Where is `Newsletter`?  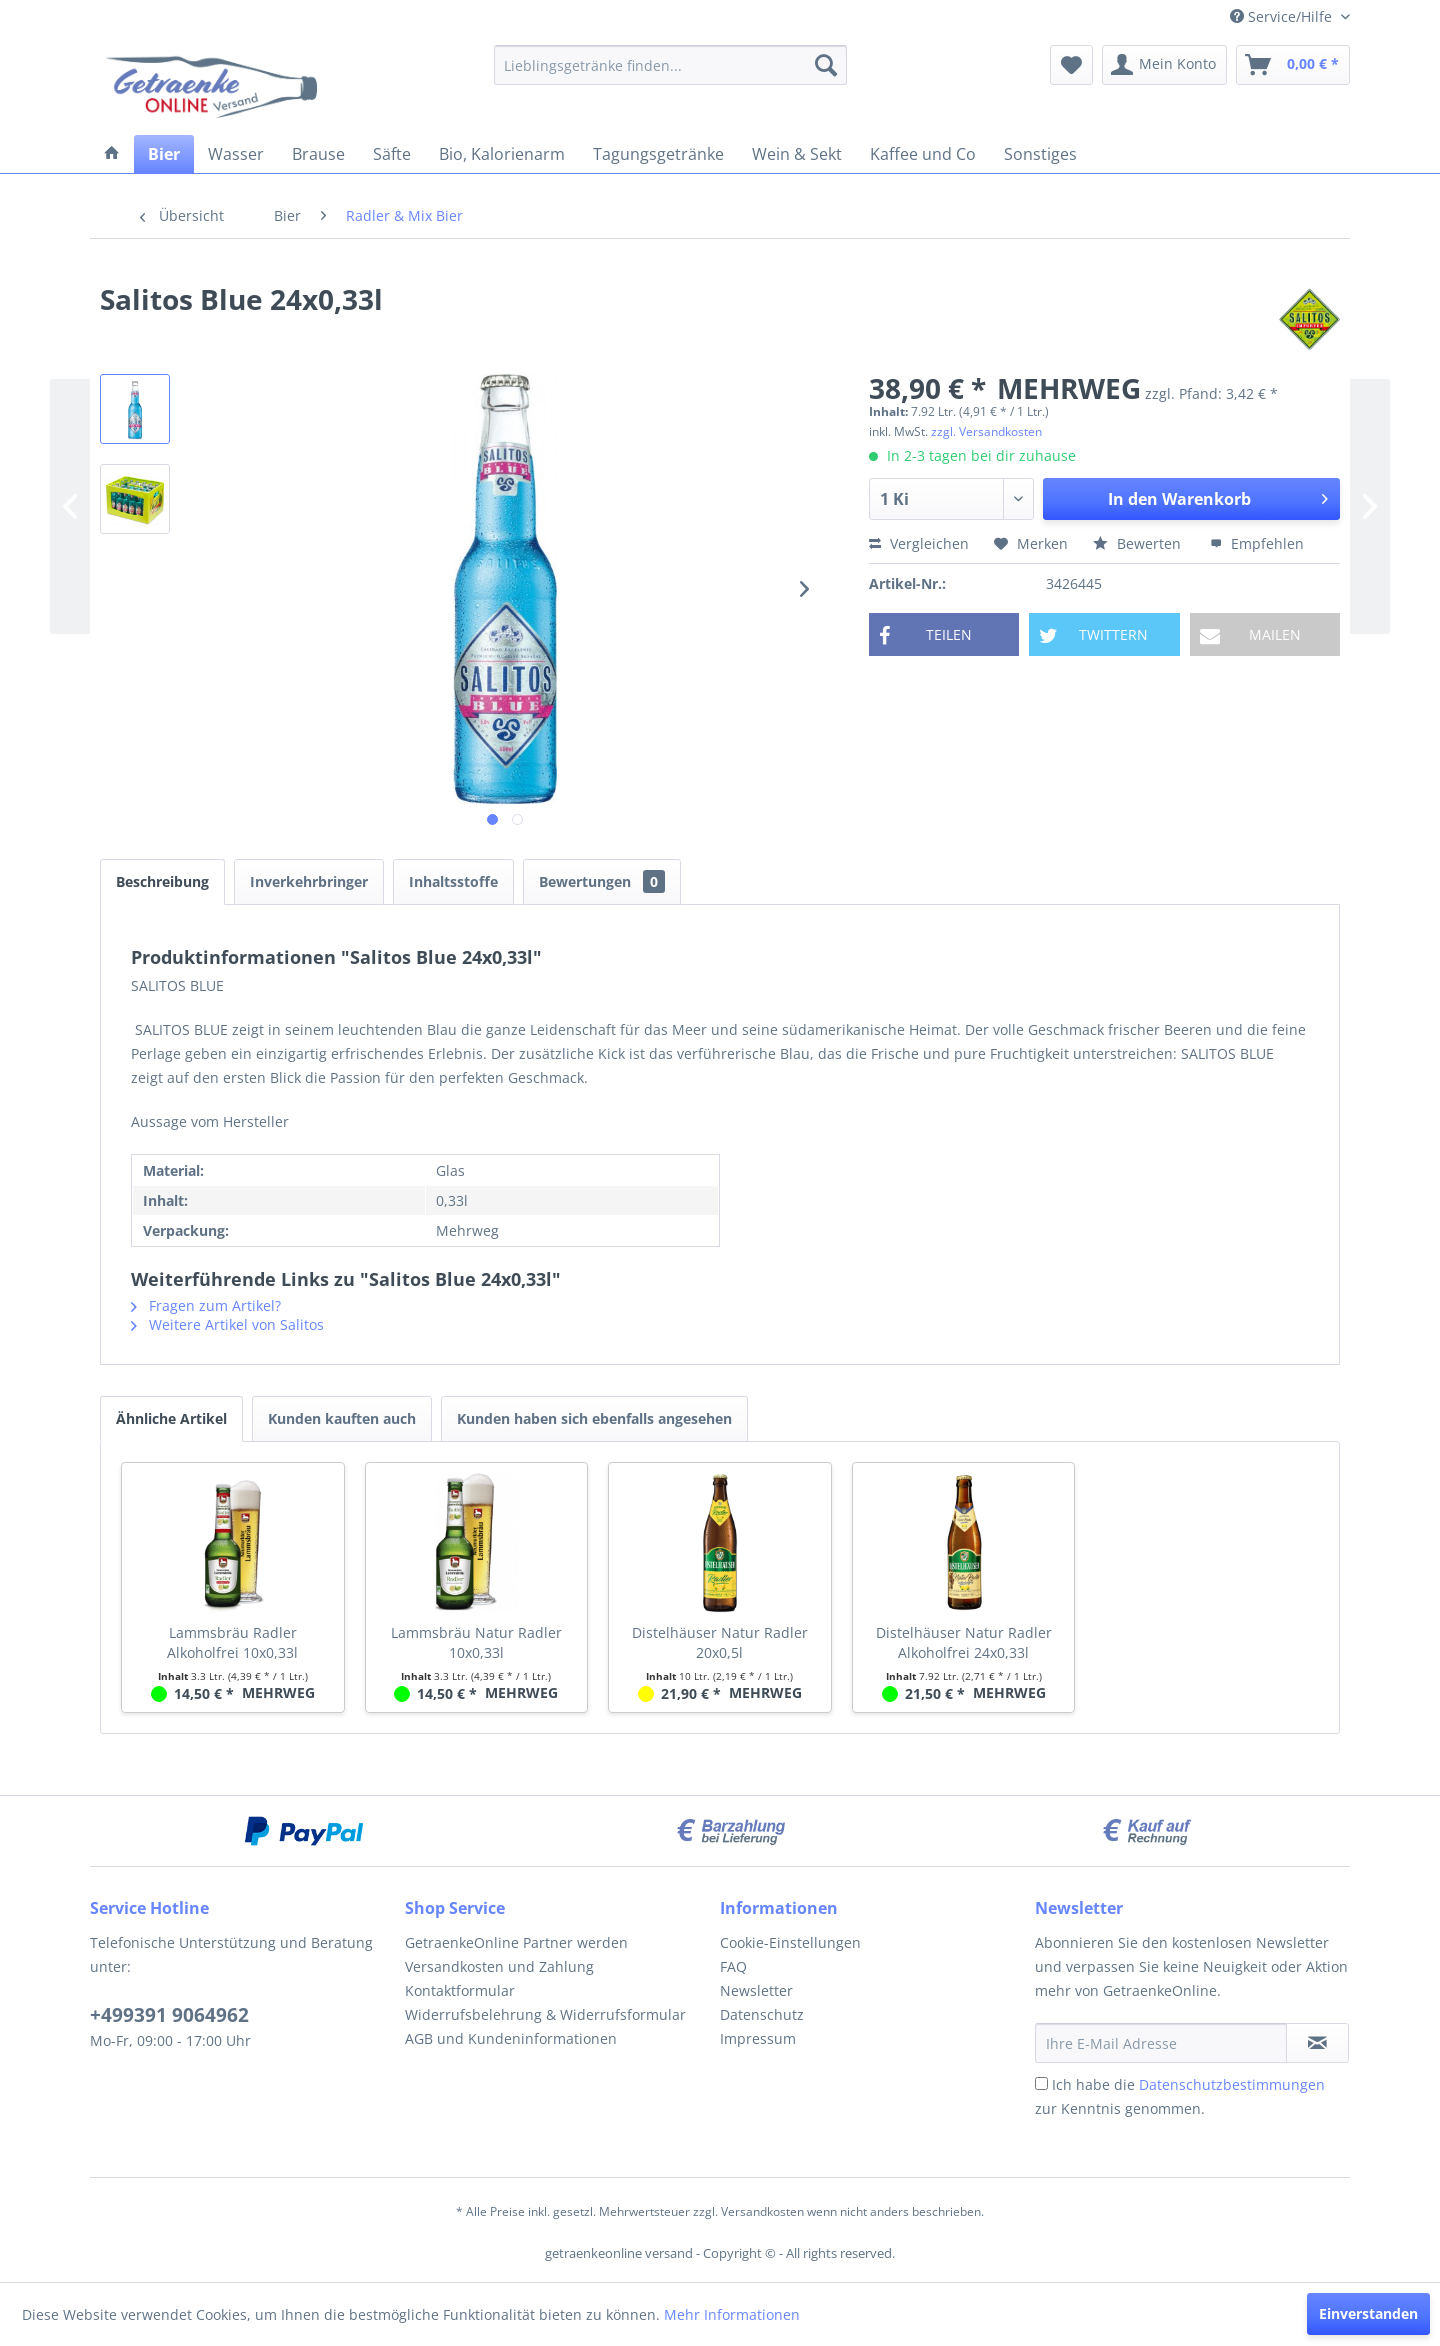 Newsletter is located at coordinates (756, 1990).